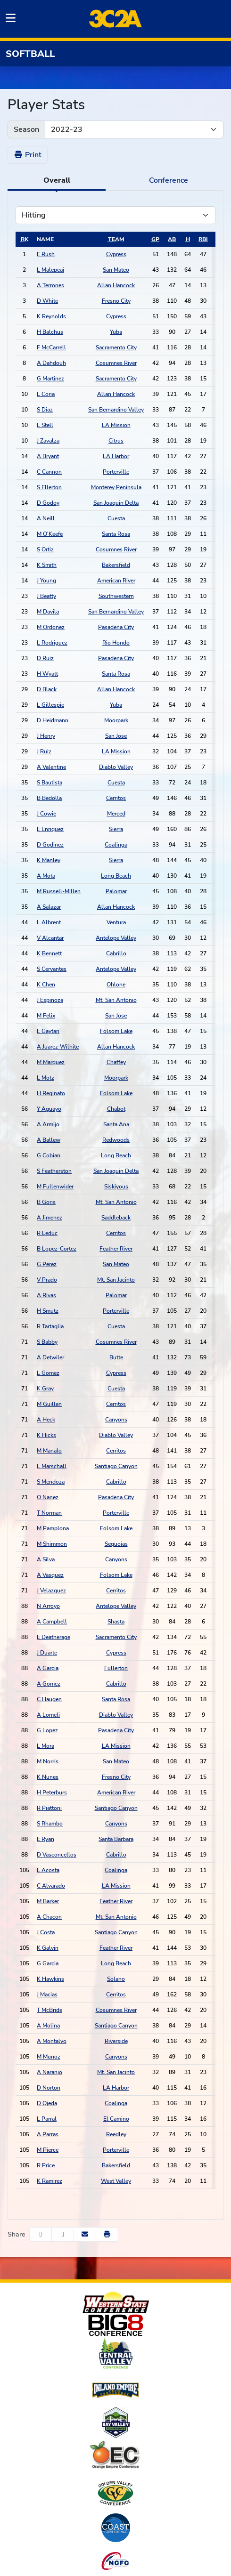  Describe the element at coordinates (116, 1140) in the screenshot. I see `Redwoods` at that location.